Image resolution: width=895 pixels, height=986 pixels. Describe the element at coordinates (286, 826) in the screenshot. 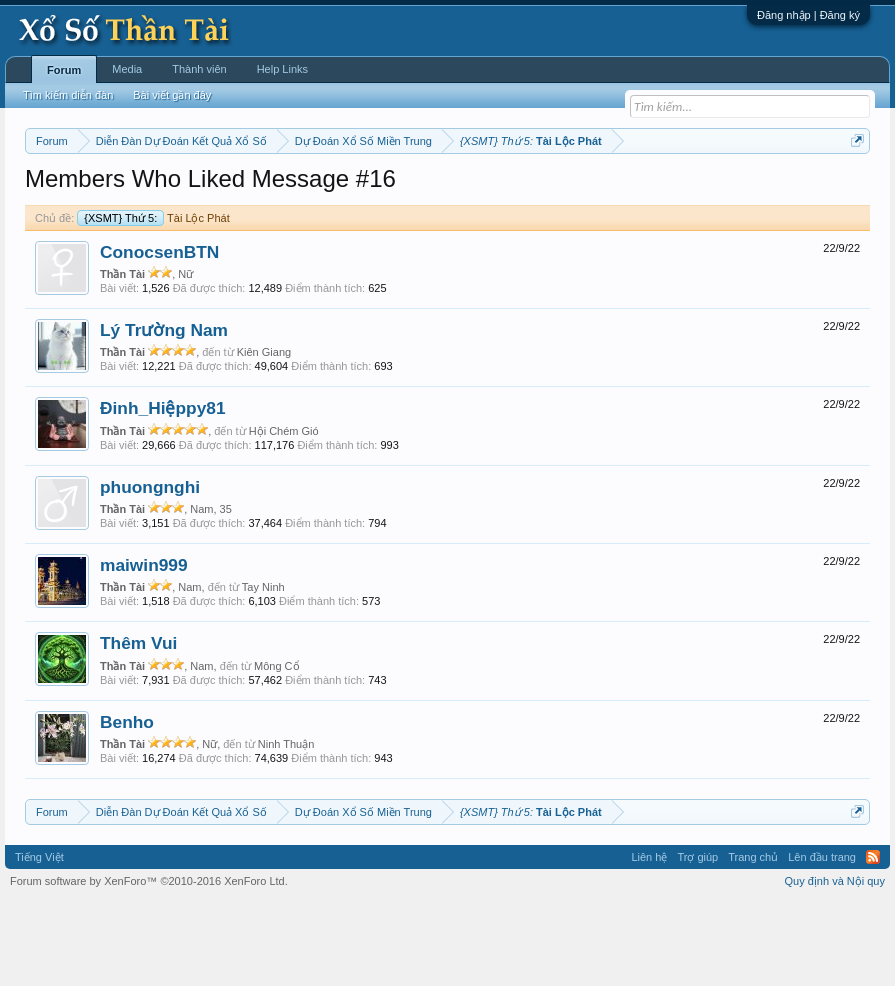

I see `Ninh Thuận` at that location.